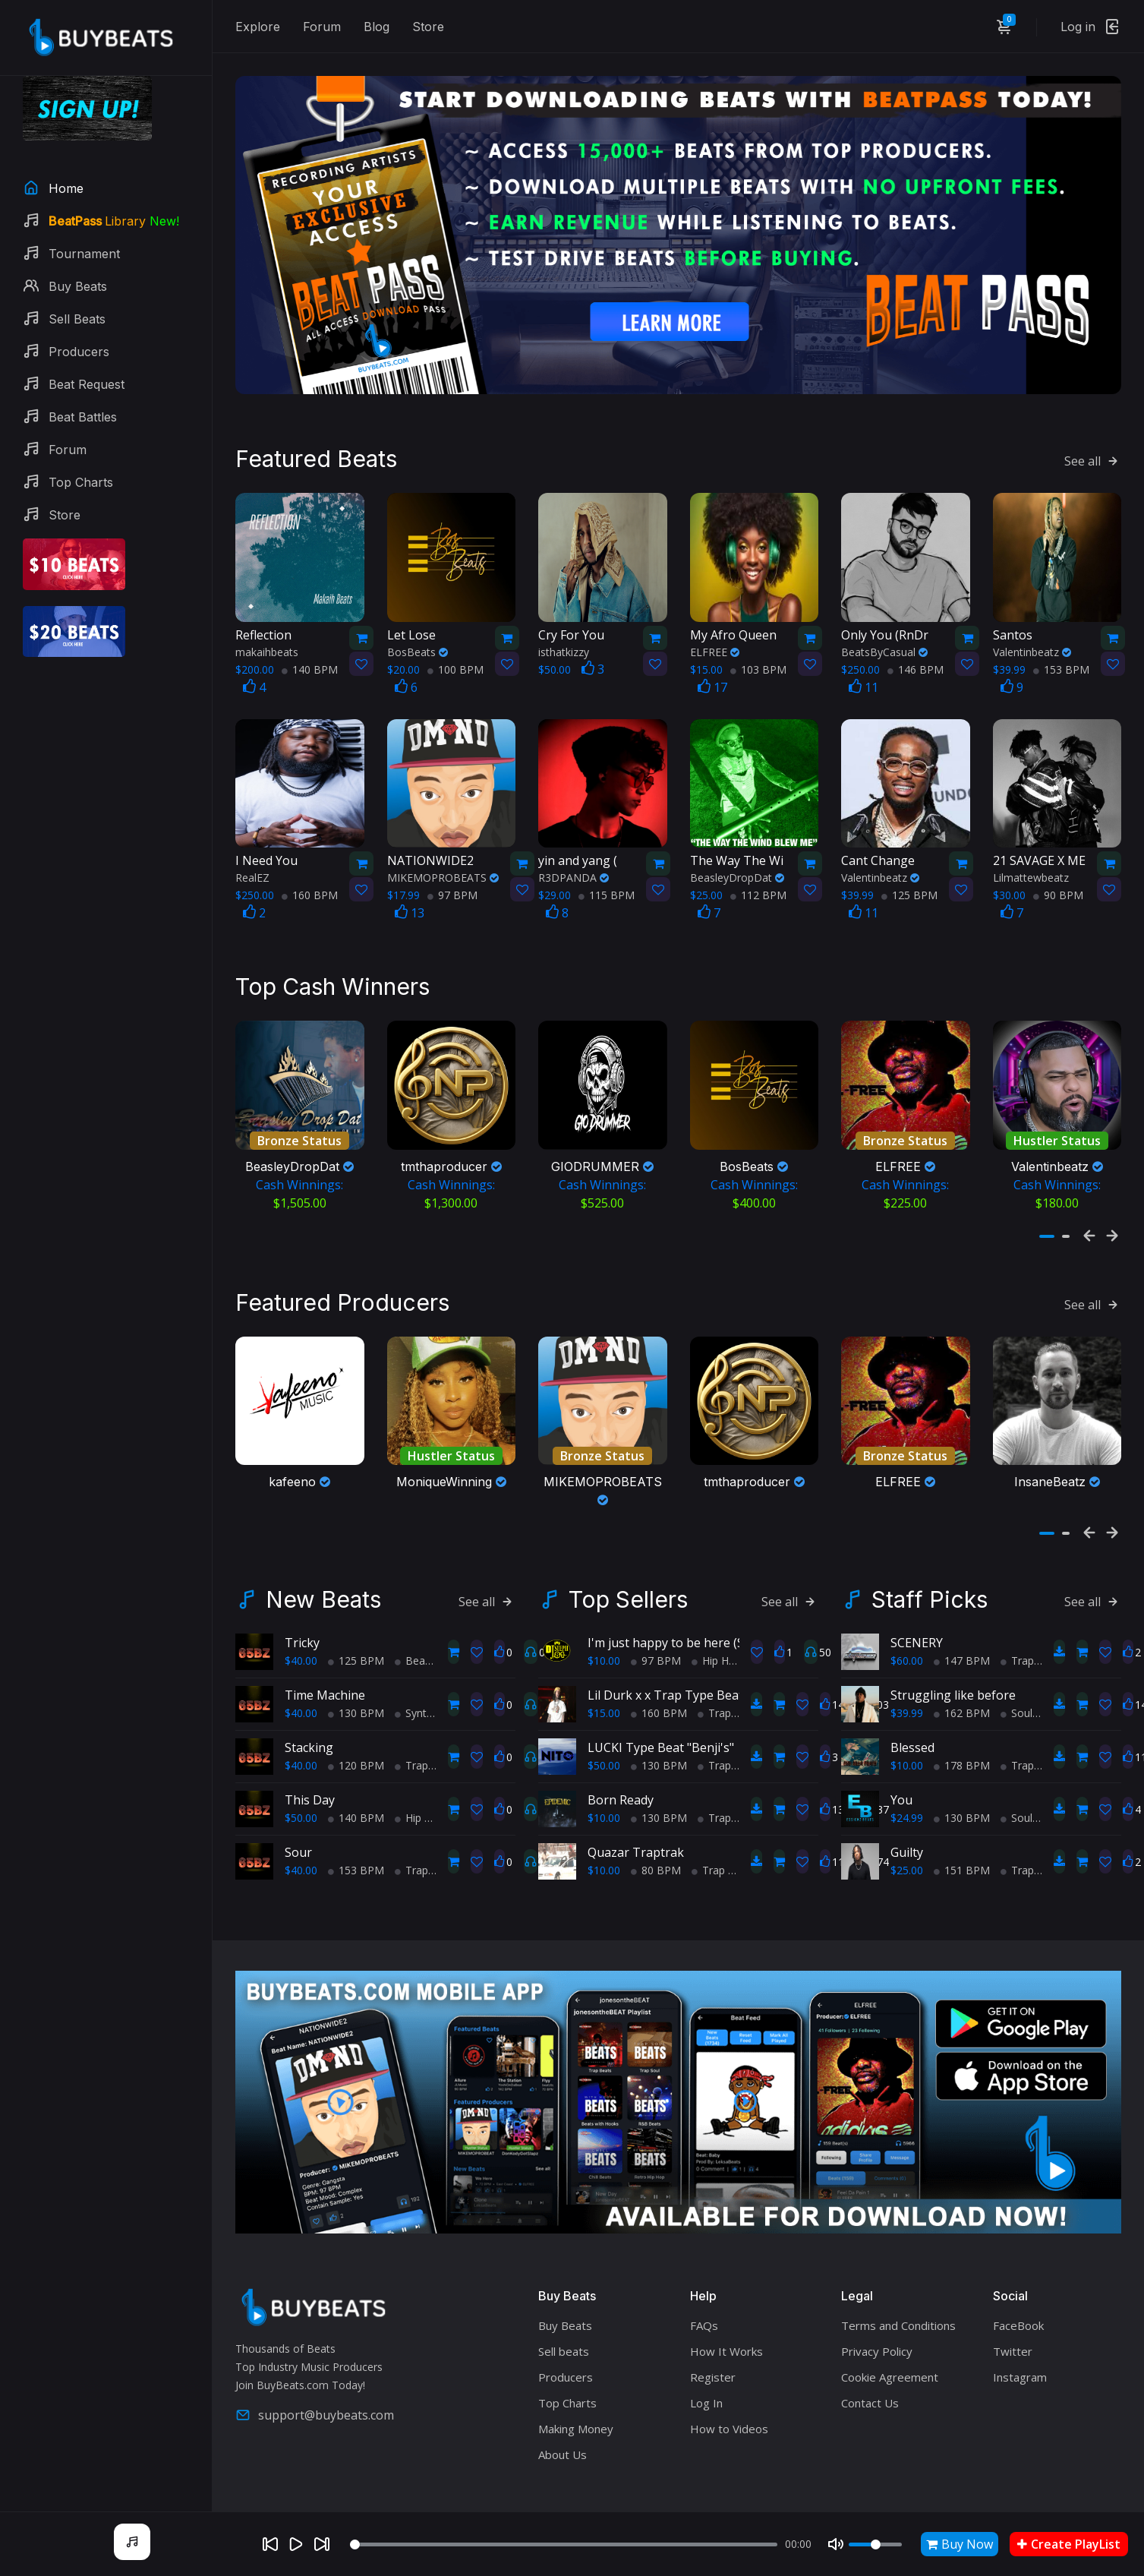 The image size is (1144, 2576). What do you see at coordinates (729, 2411) in the screenshot?
I see `How to Videos` at bounding box center [729, 2411].